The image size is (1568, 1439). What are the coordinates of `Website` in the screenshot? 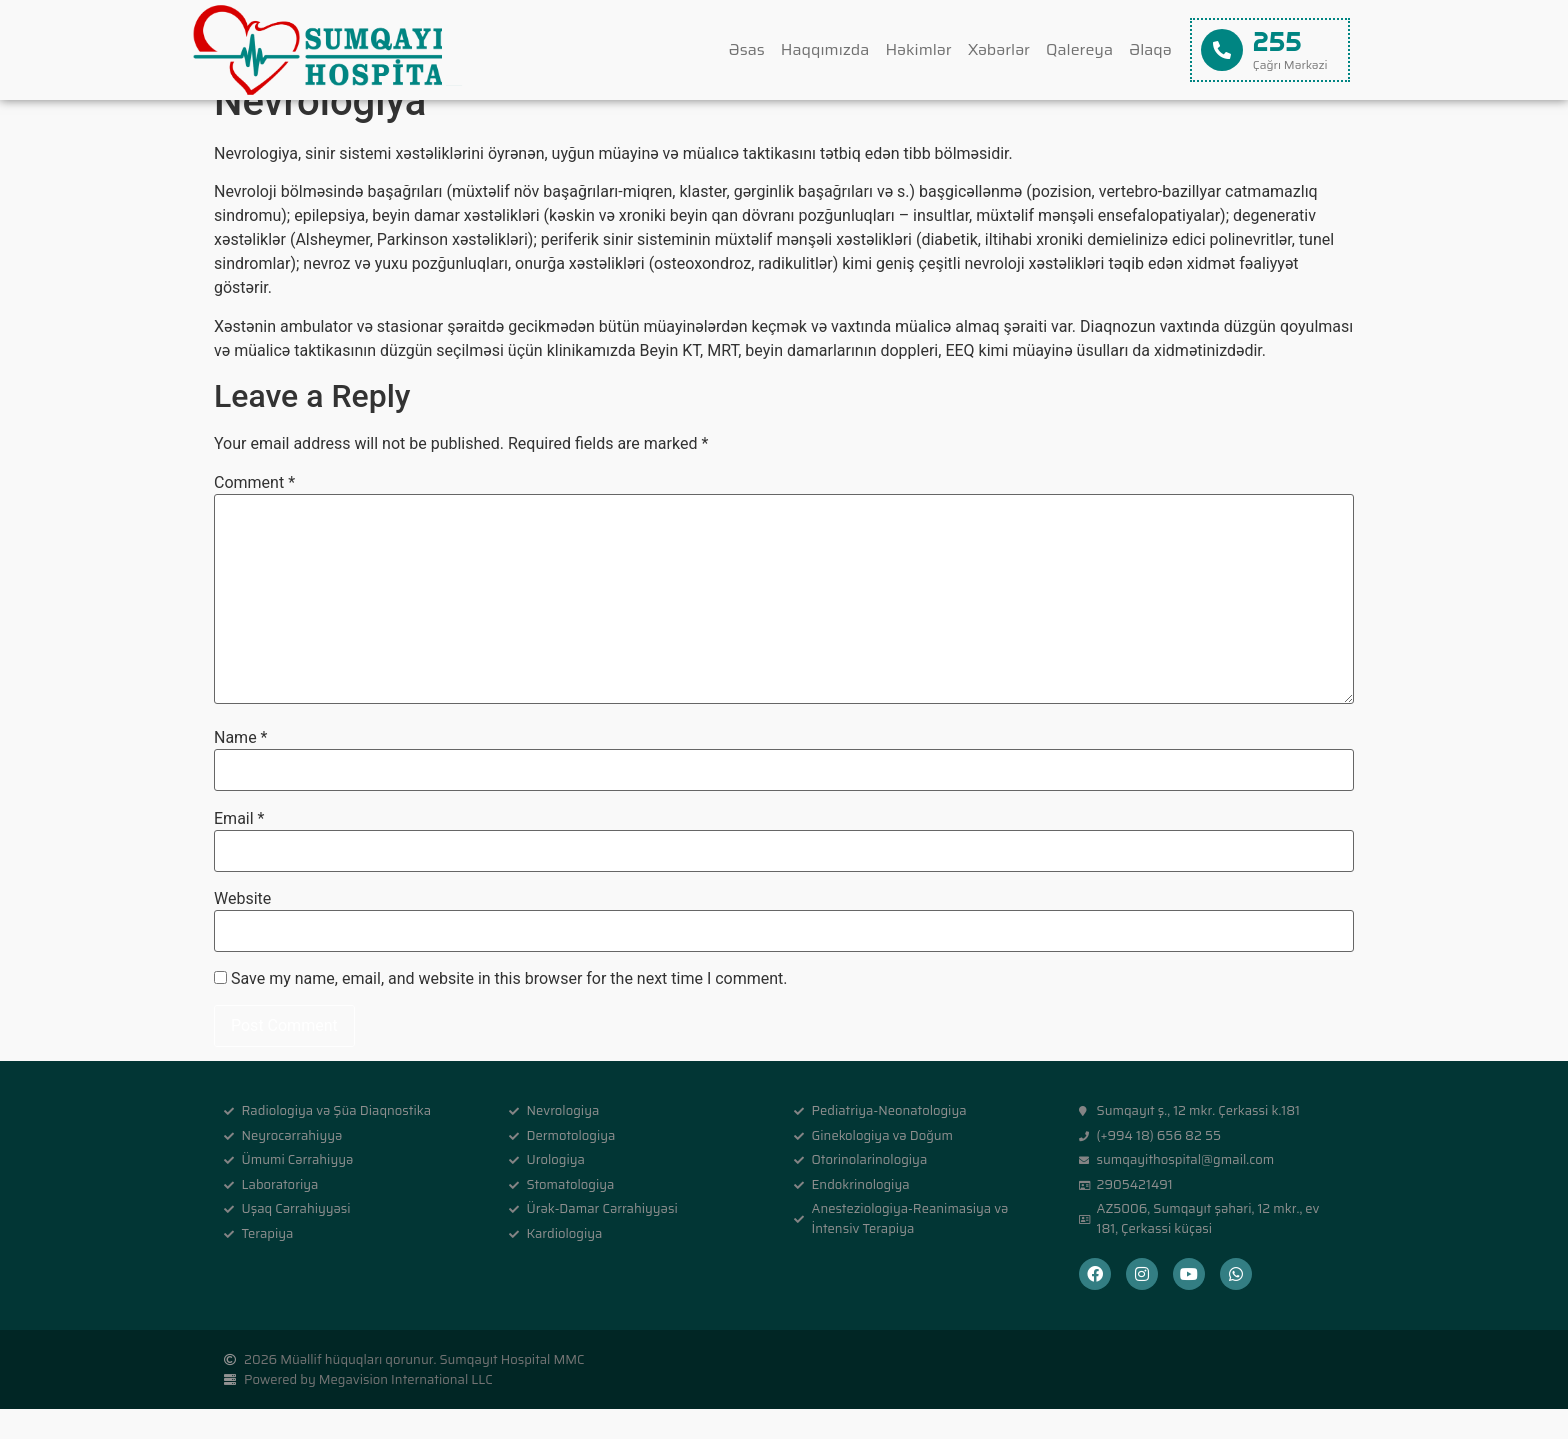 It's located at (242, 929).